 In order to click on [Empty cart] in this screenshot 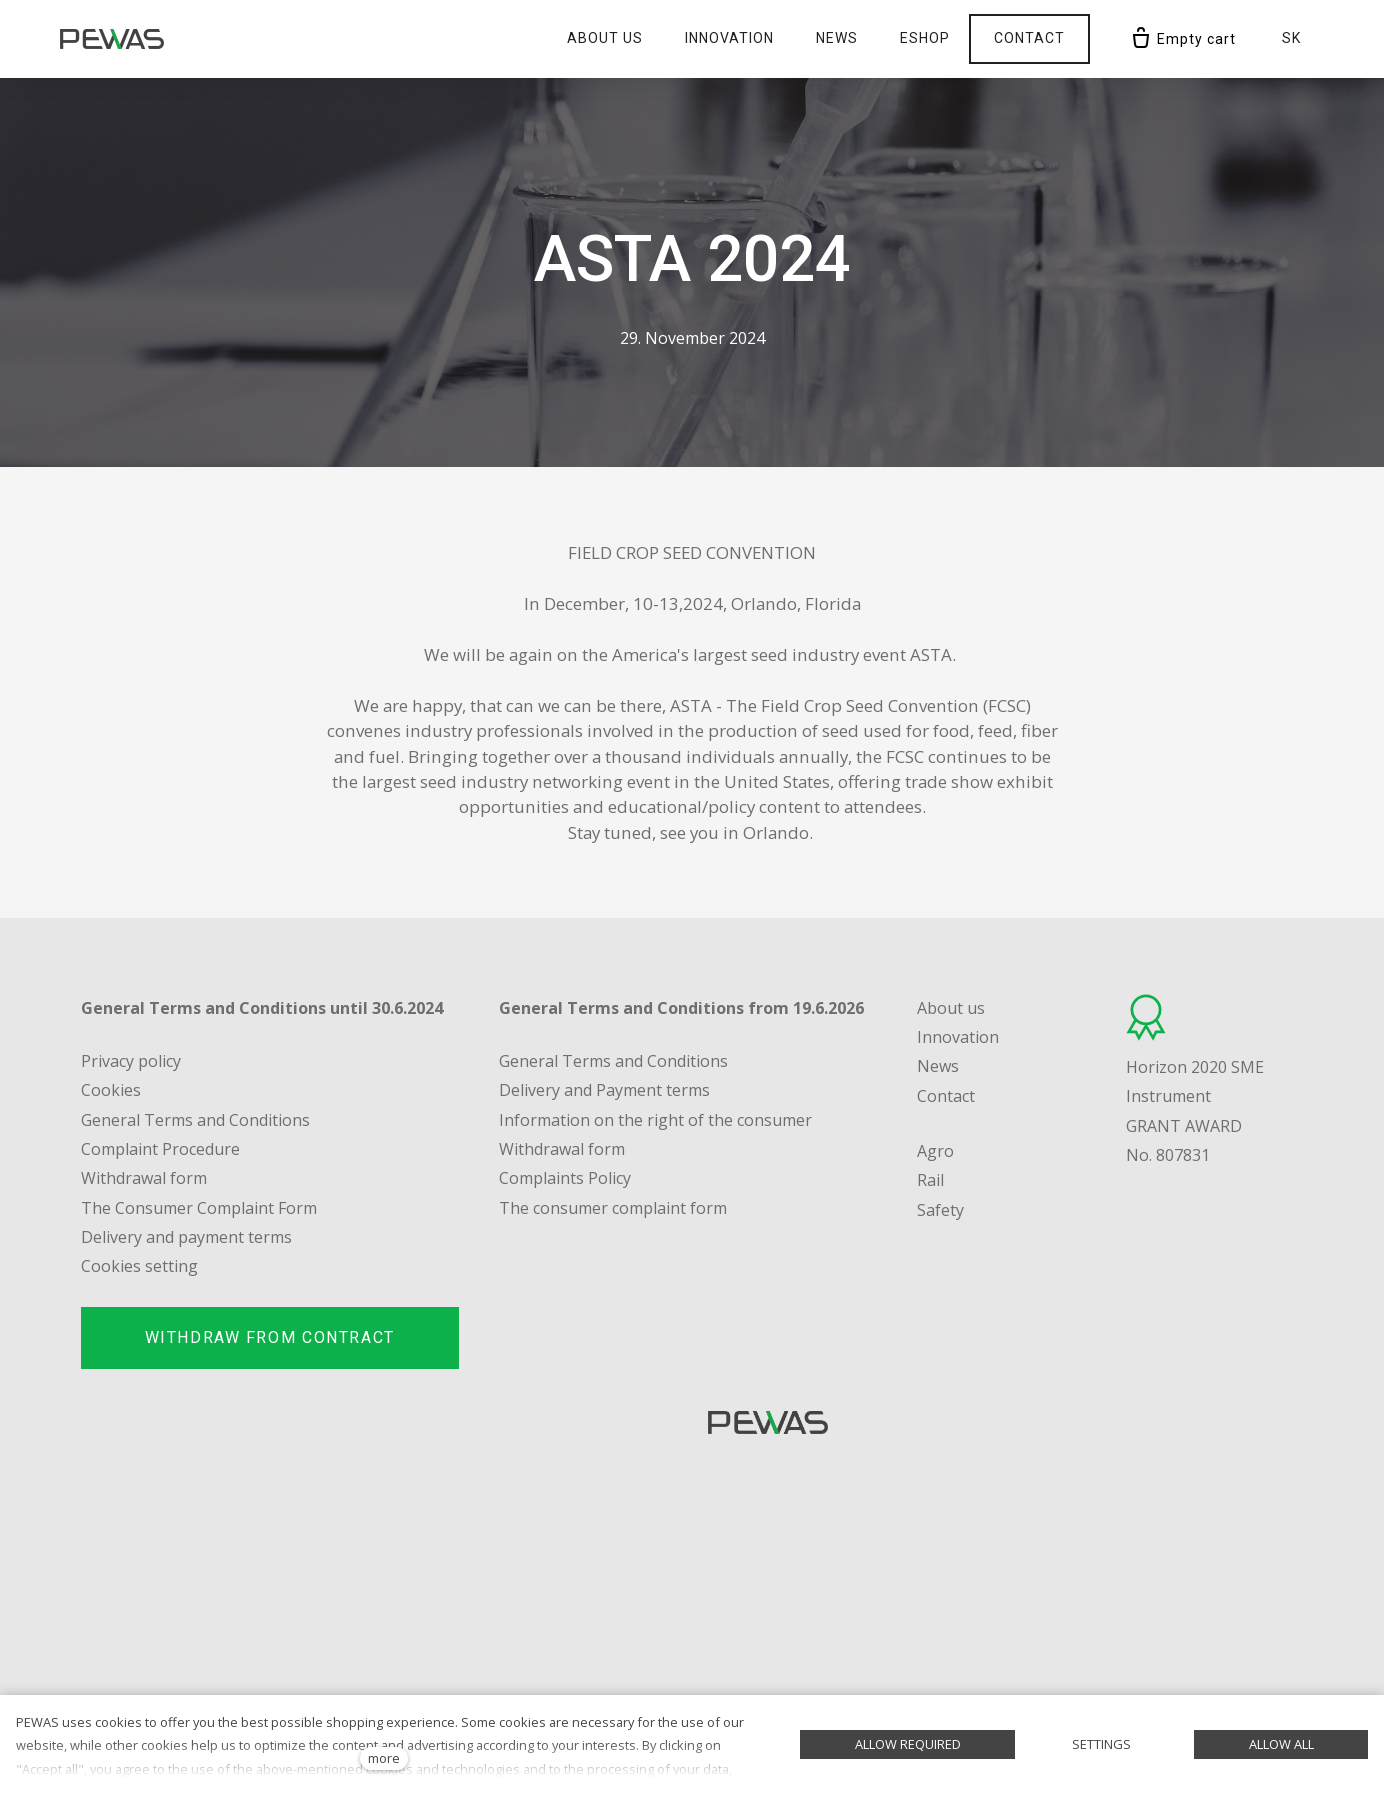, I will do `click(1182, 39)`.